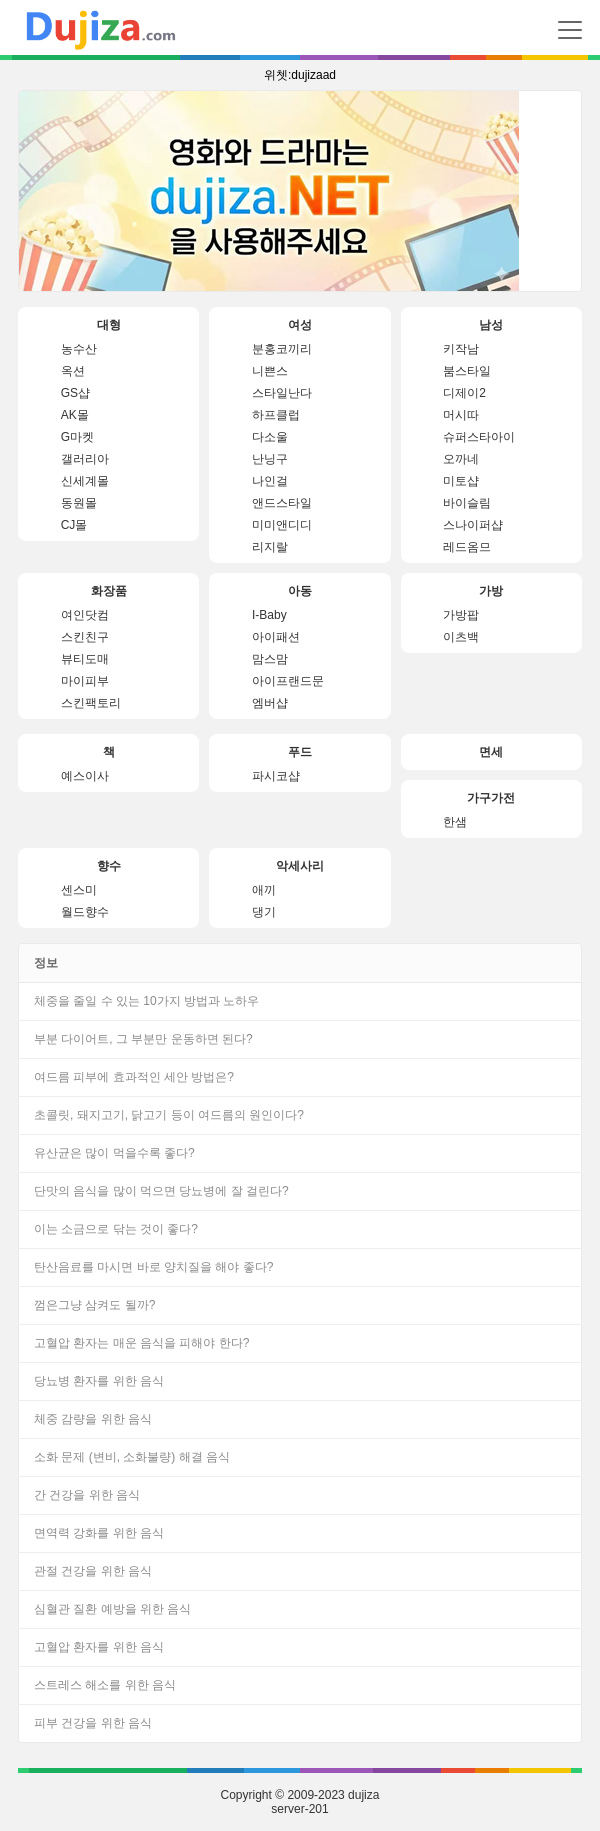  Describe the element at coordinates (75, 393) in the screenshot. I see `GS샵` at that location.